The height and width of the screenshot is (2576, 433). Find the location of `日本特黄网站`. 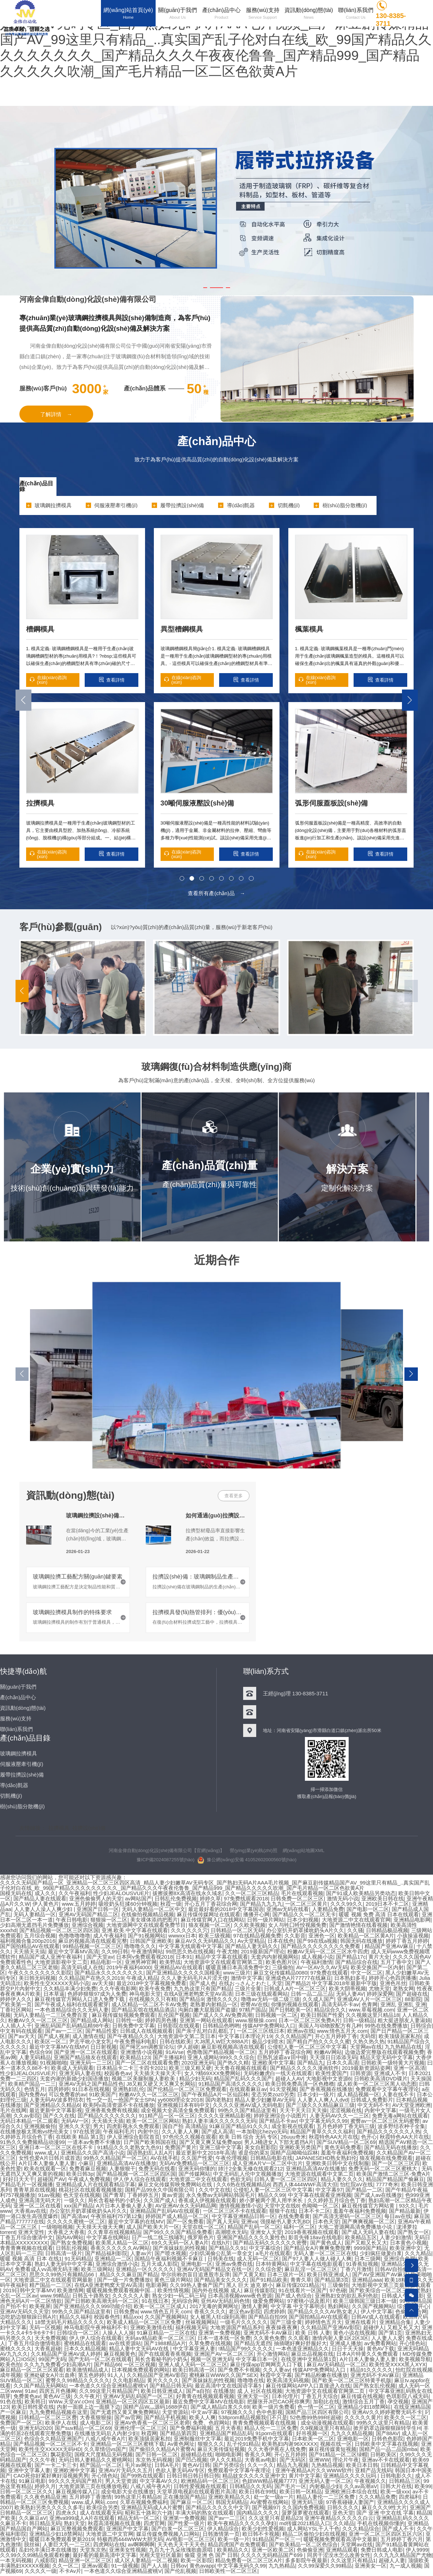

日本特黄网站 is located at coordinates (271, 2264).